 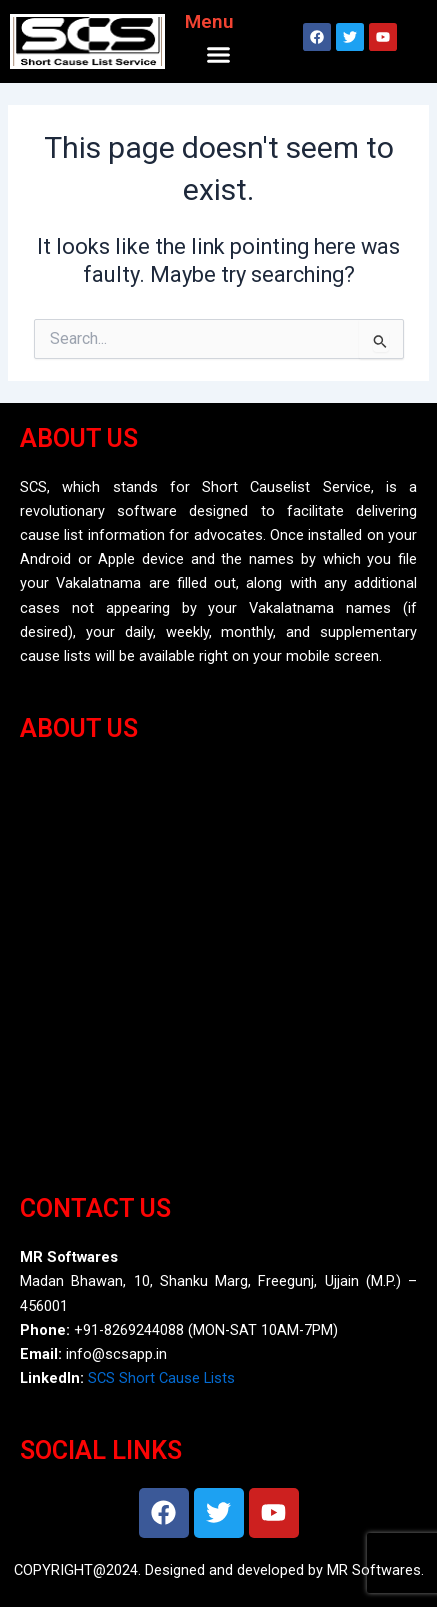 What do you see at coordinates (116, 1354) in the screenshot?
I see `info@scsapp.in` at bounding box center [116, 1354].